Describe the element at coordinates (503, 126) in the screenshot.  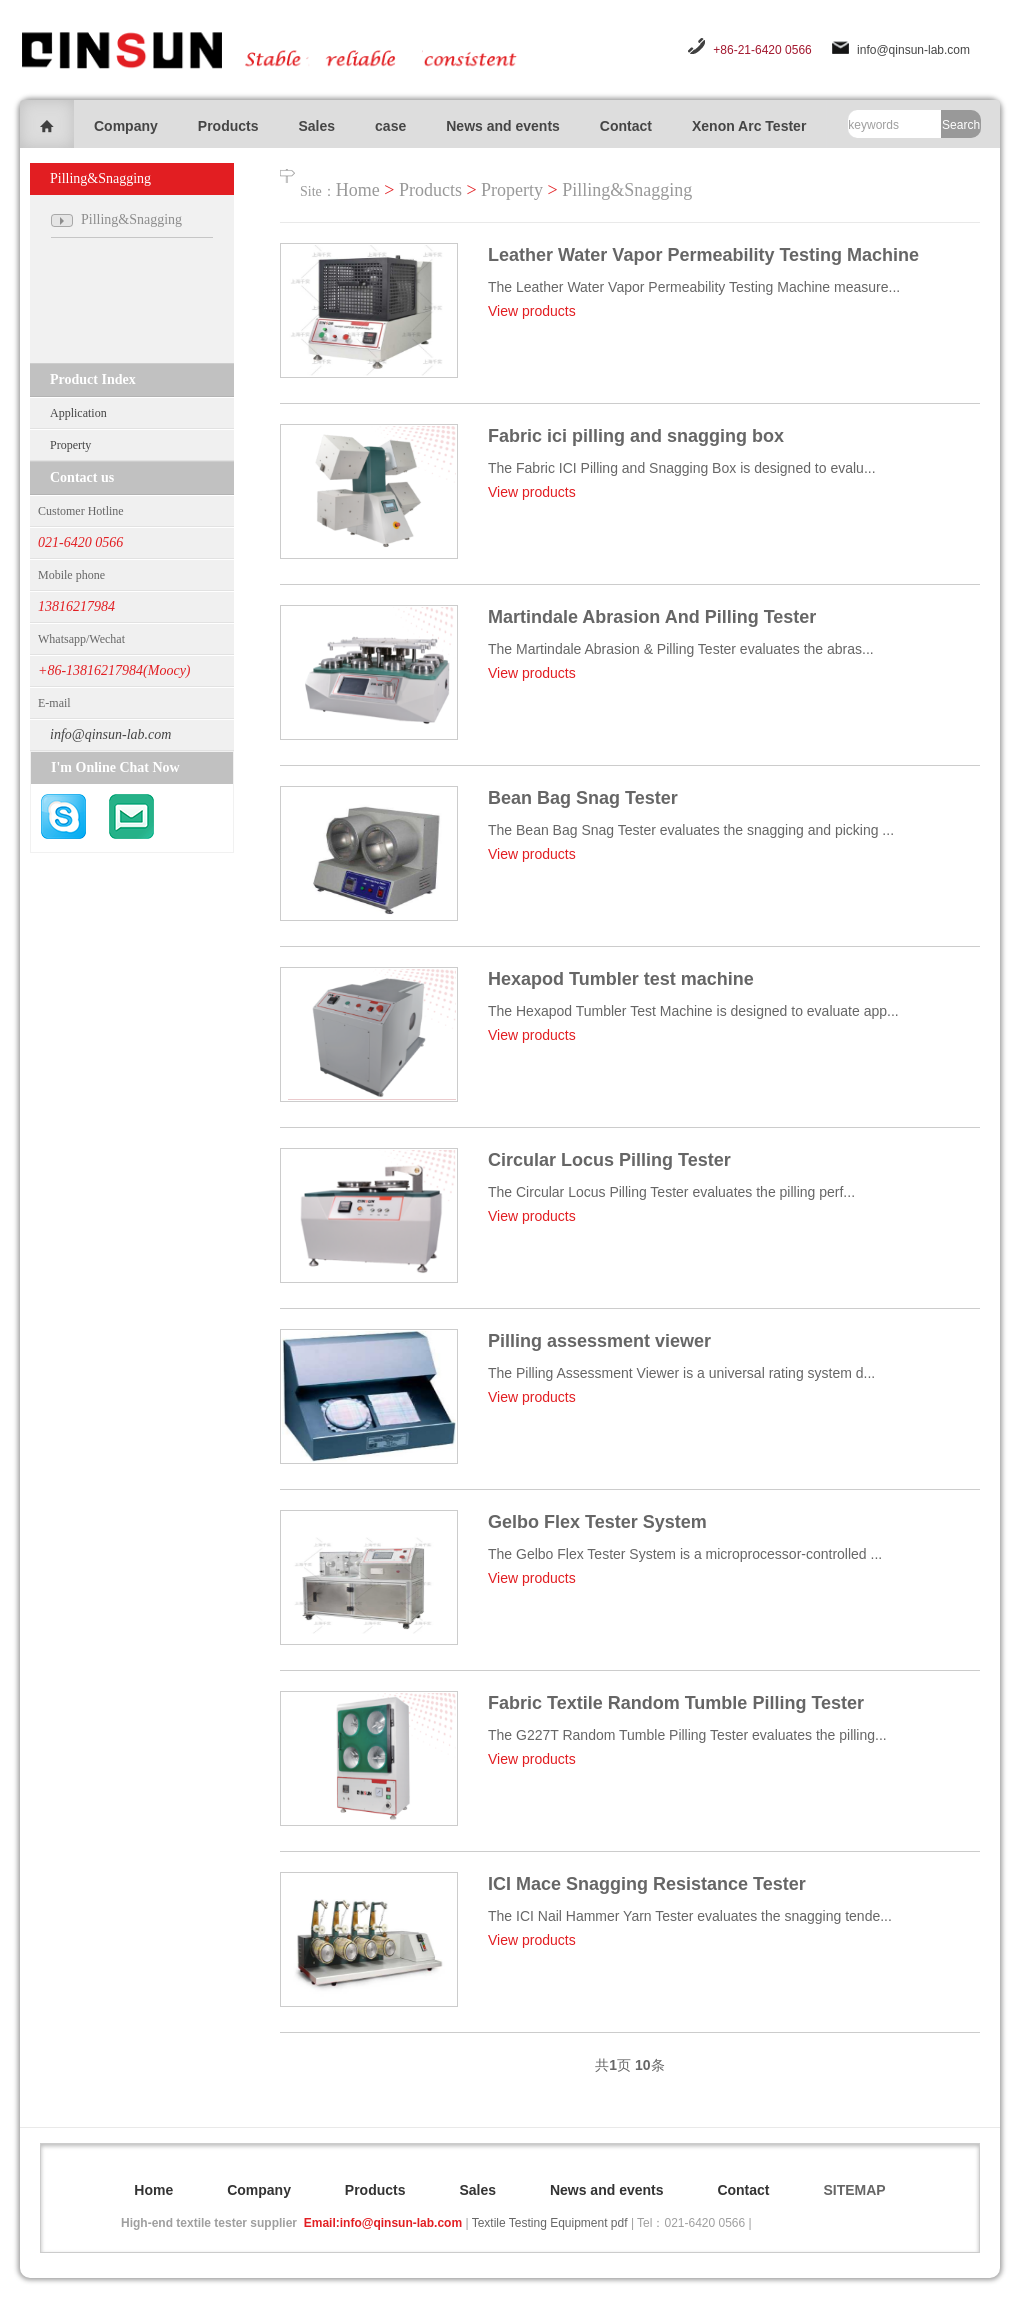
I see `News and events` at that location.